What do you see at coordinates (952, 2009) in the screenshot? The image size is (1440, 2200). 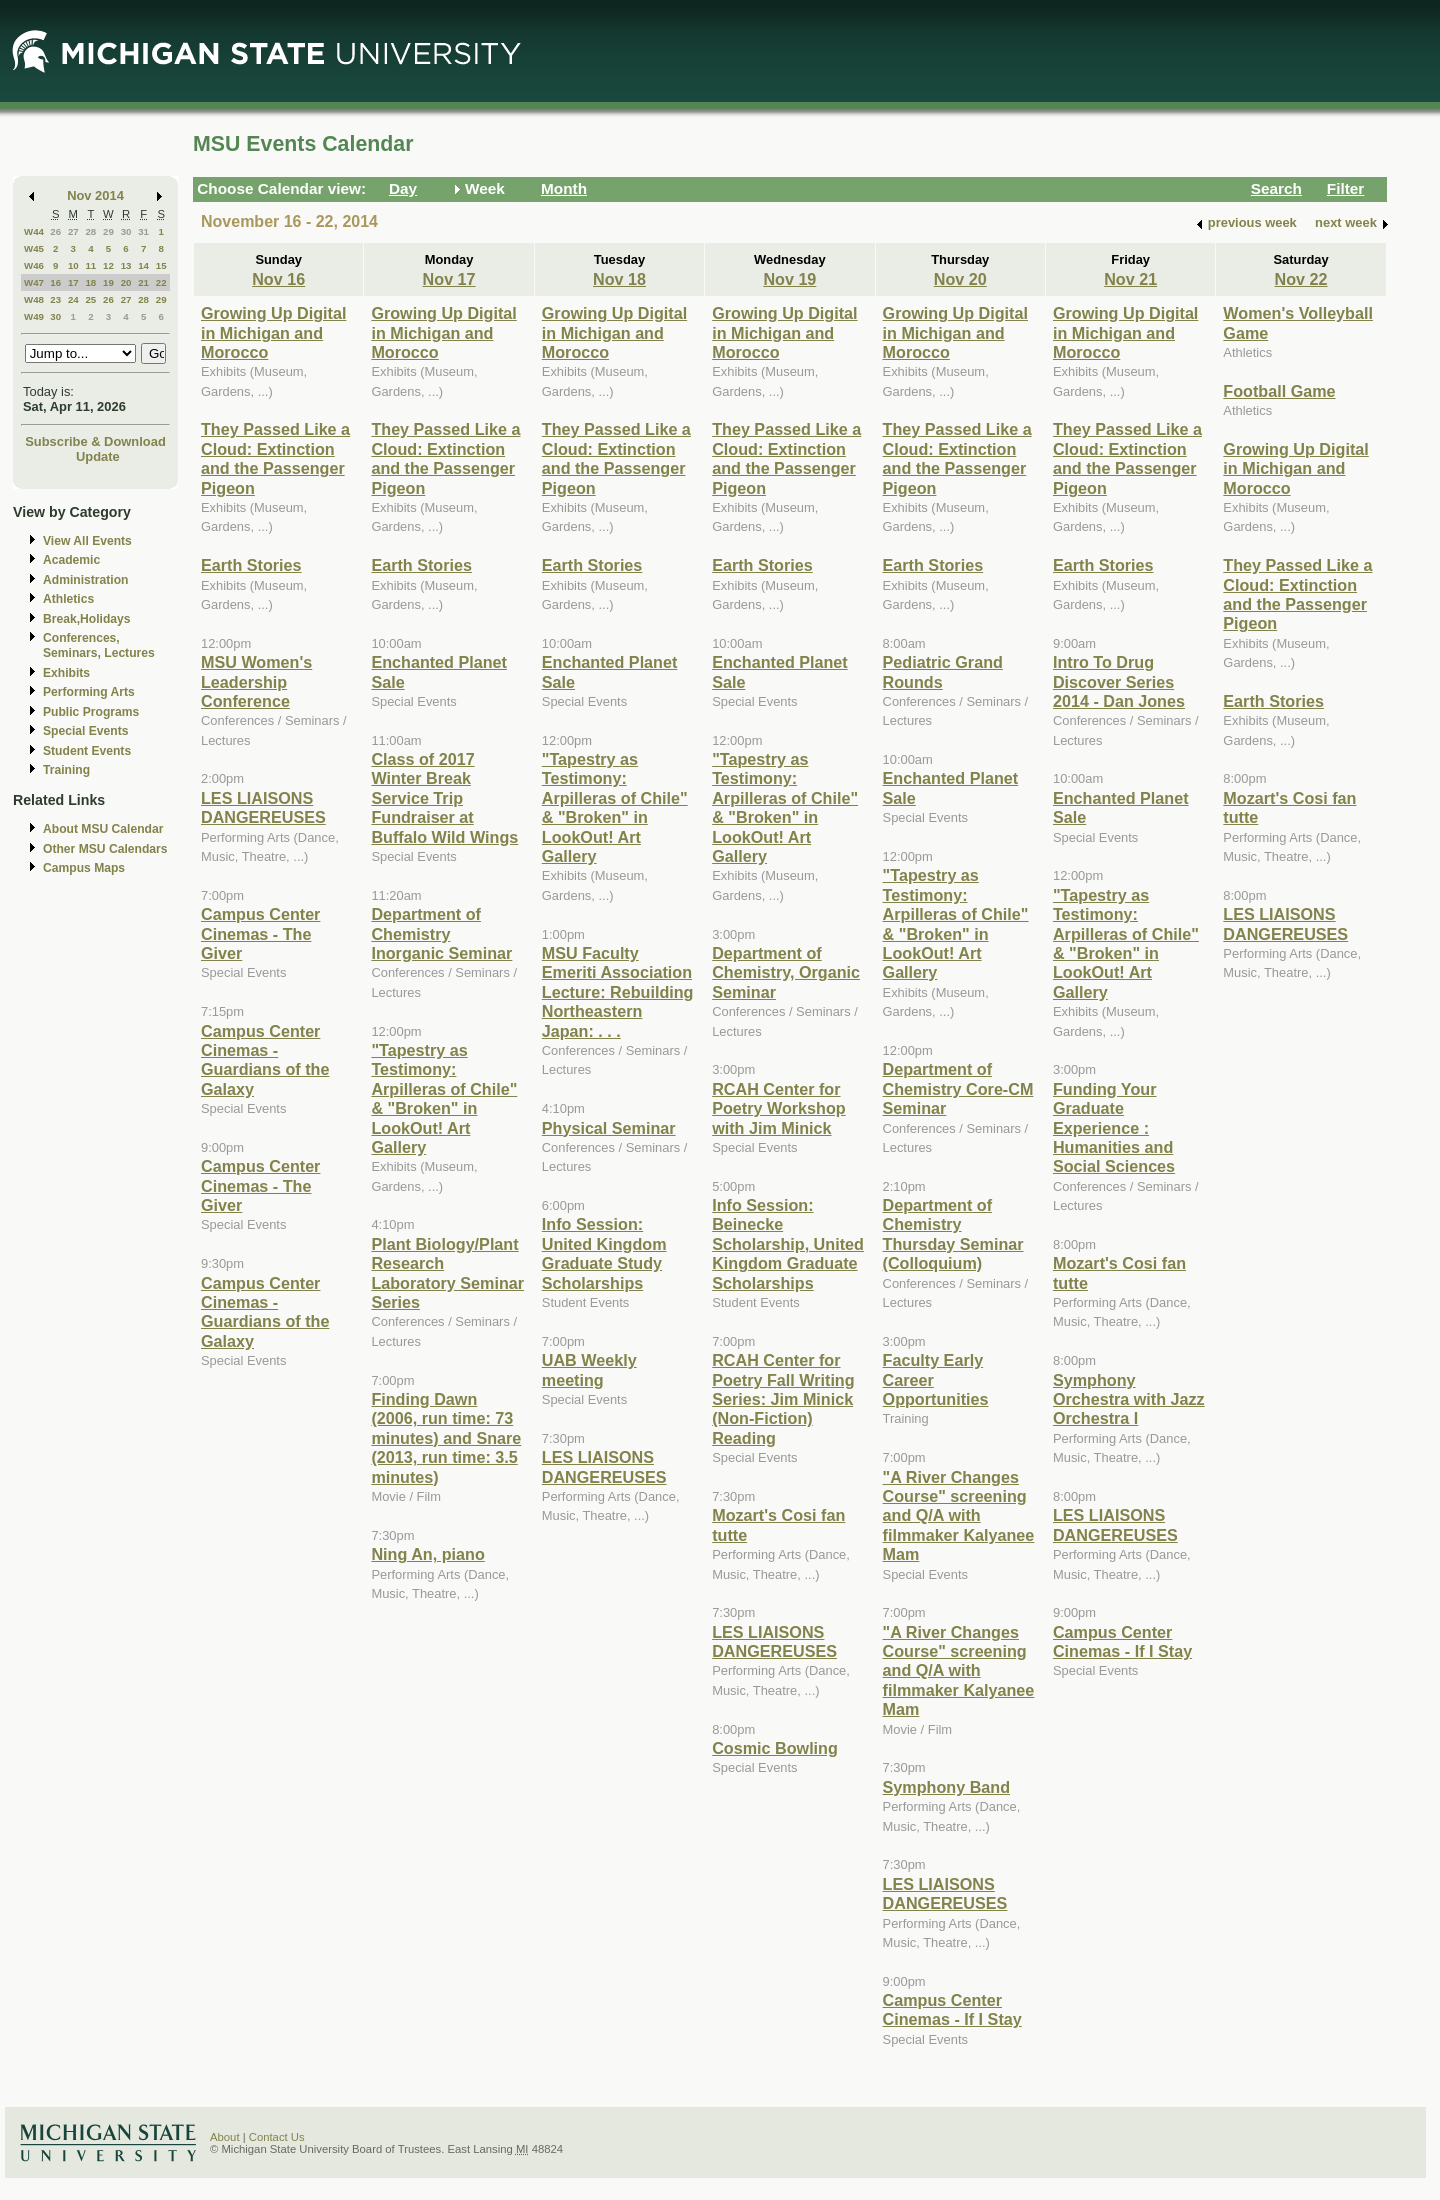 I see `Campus Center Cinemas - If I Stay` at bounding box center [952, 2009].